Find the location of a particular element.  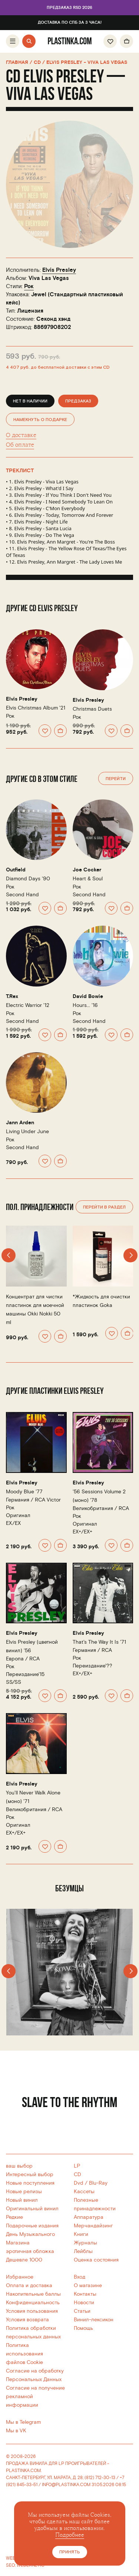

Предзаказ RSD 2026 is located at coordinates (69, 7).